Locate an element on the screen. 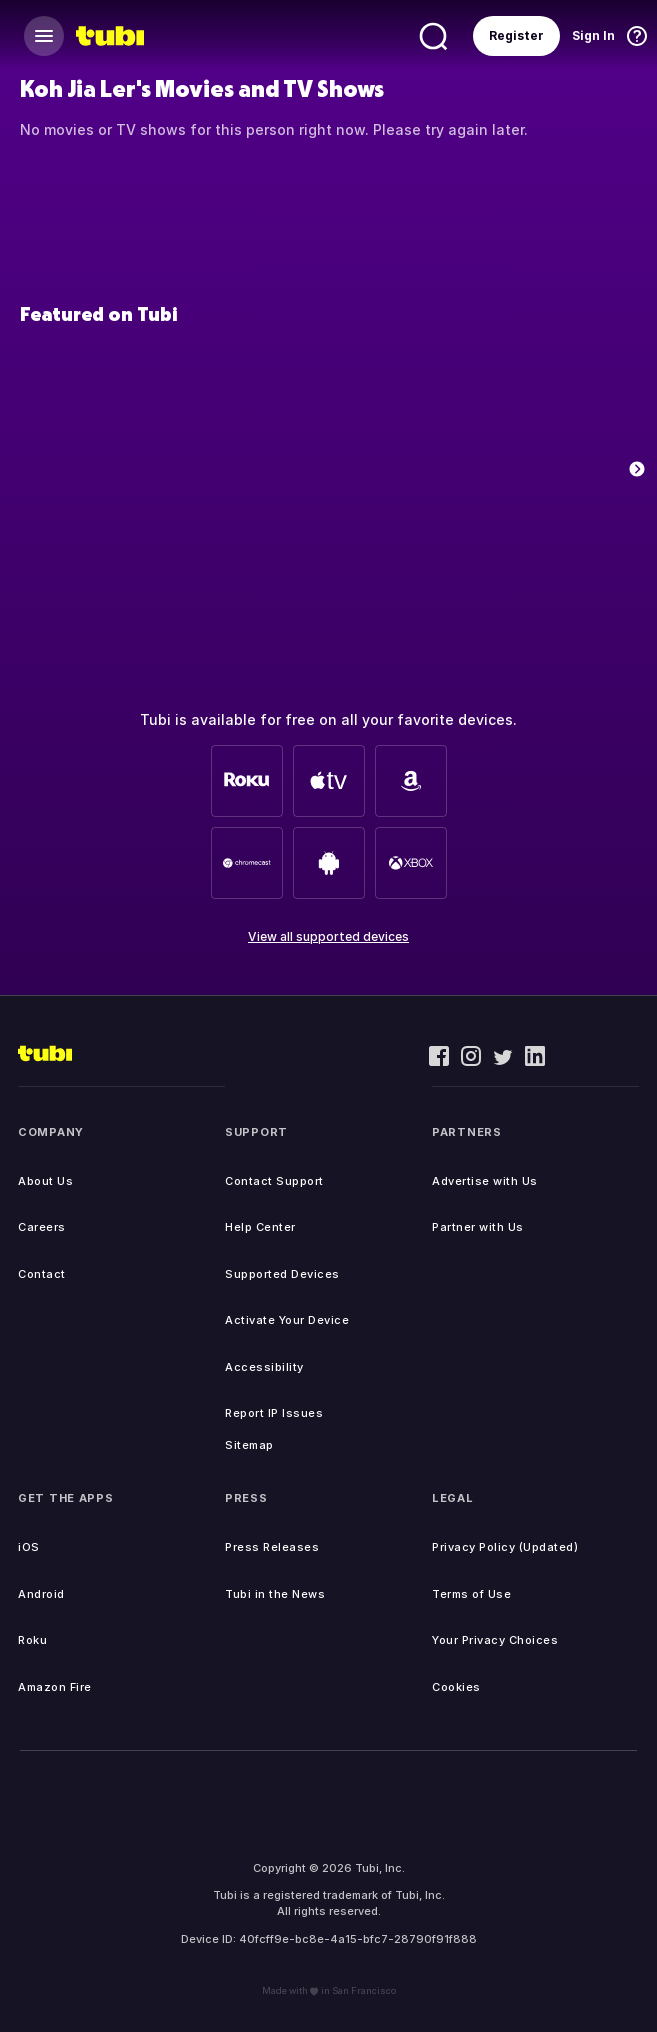  Accessibility is located at coordinates (264, 1367).